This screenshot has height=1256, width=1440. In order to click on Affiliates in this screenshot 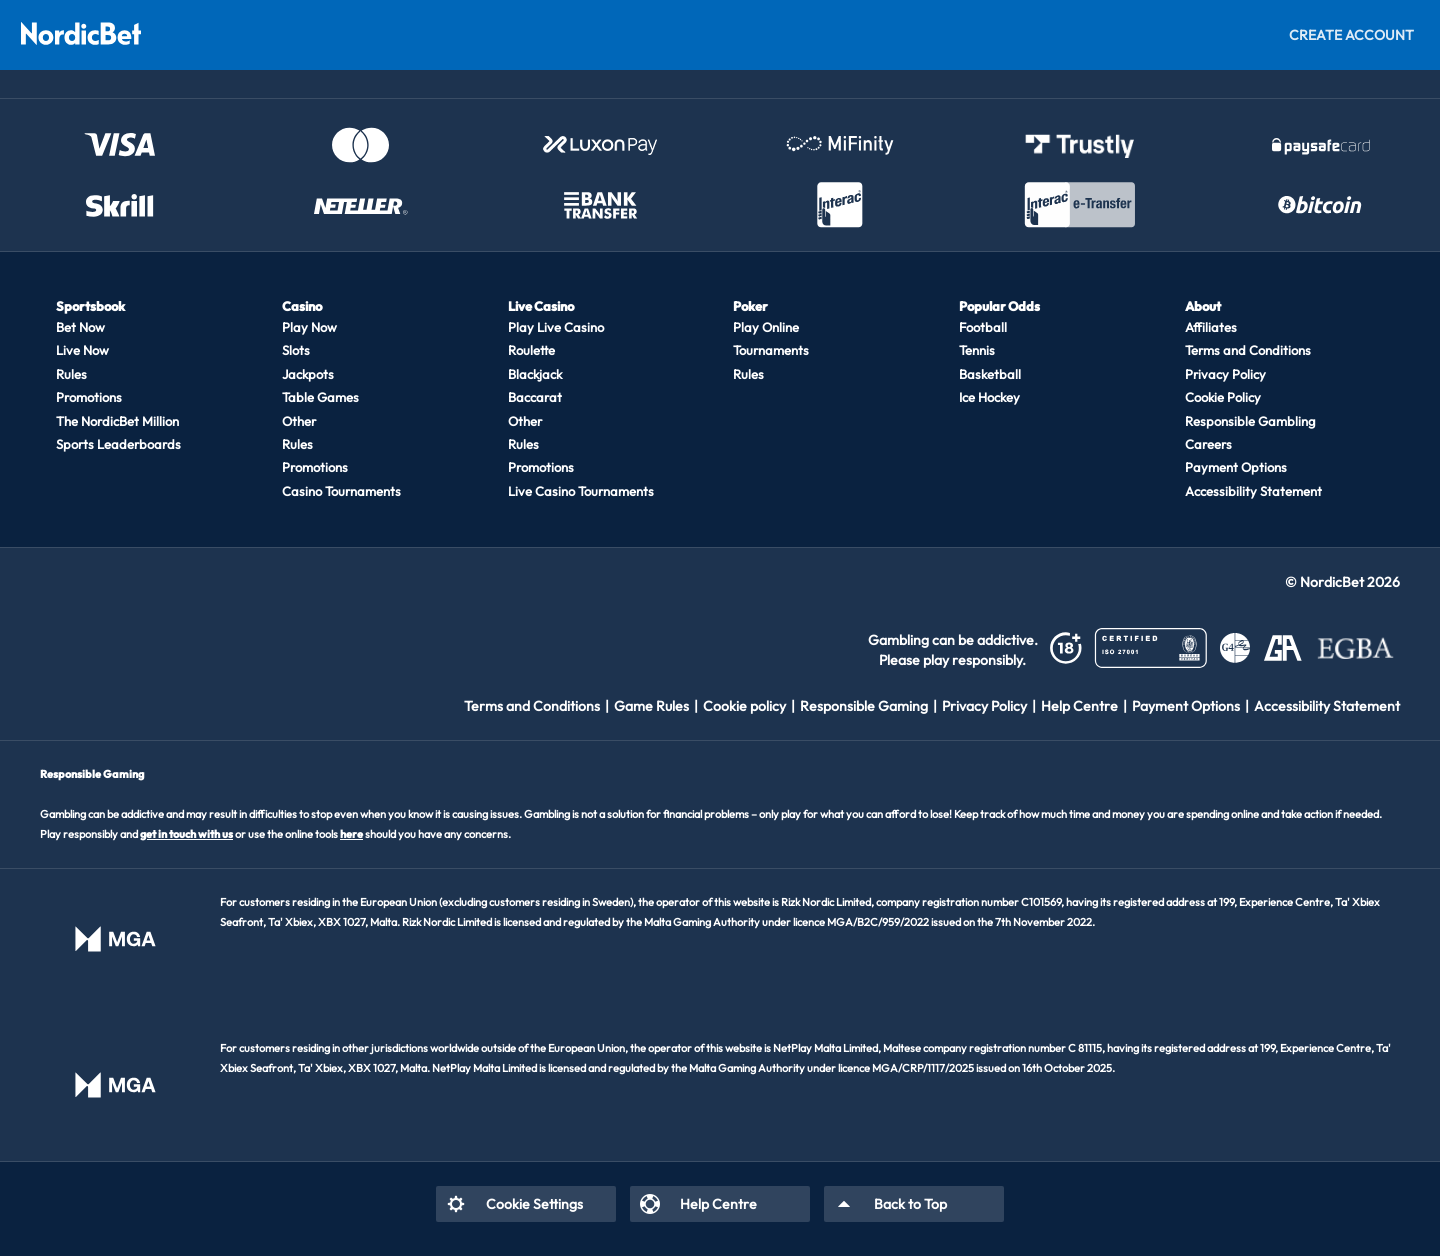, I will do `click(1211, 327)`.